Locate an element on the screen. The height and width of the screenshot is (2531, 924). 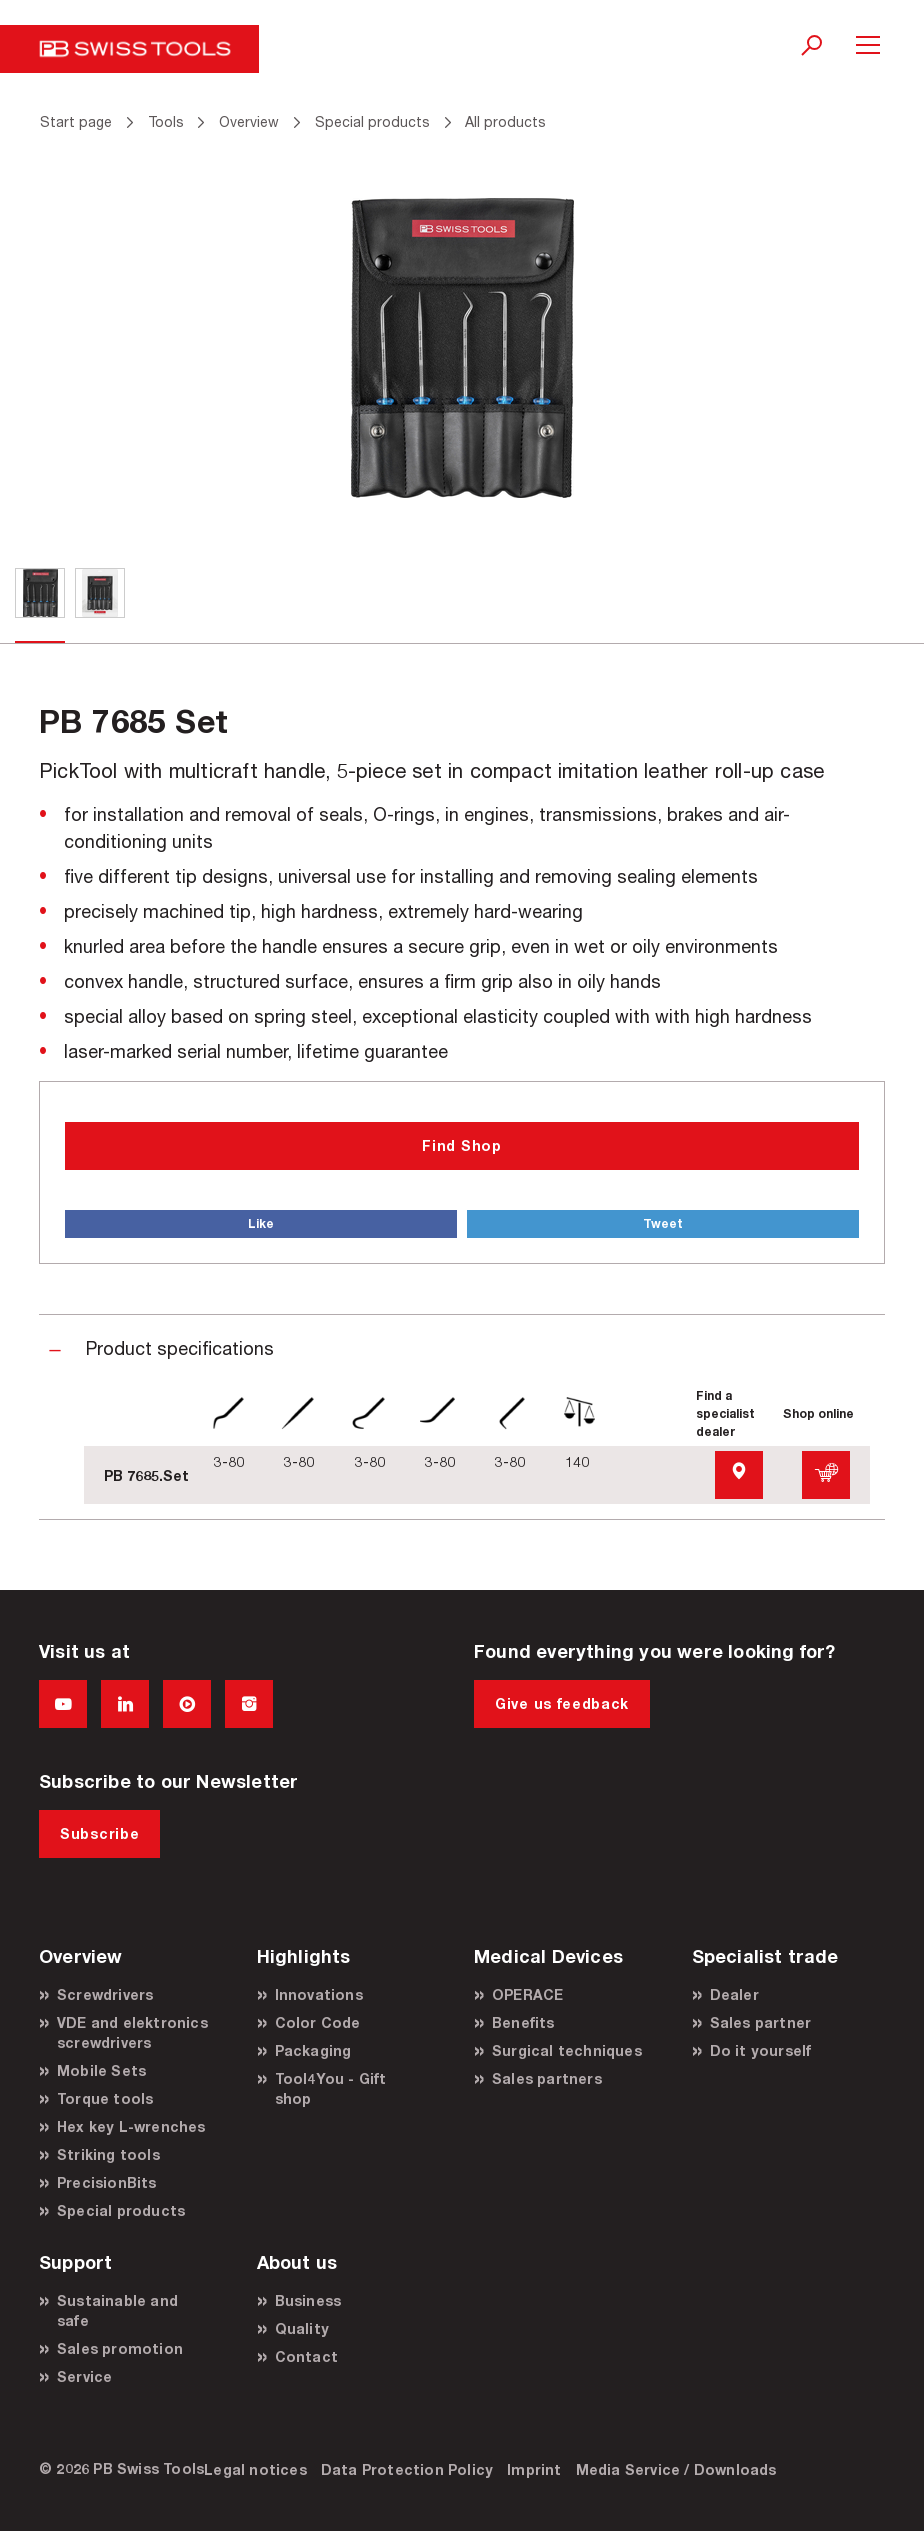
Service is located at coordinates (84, 2376).